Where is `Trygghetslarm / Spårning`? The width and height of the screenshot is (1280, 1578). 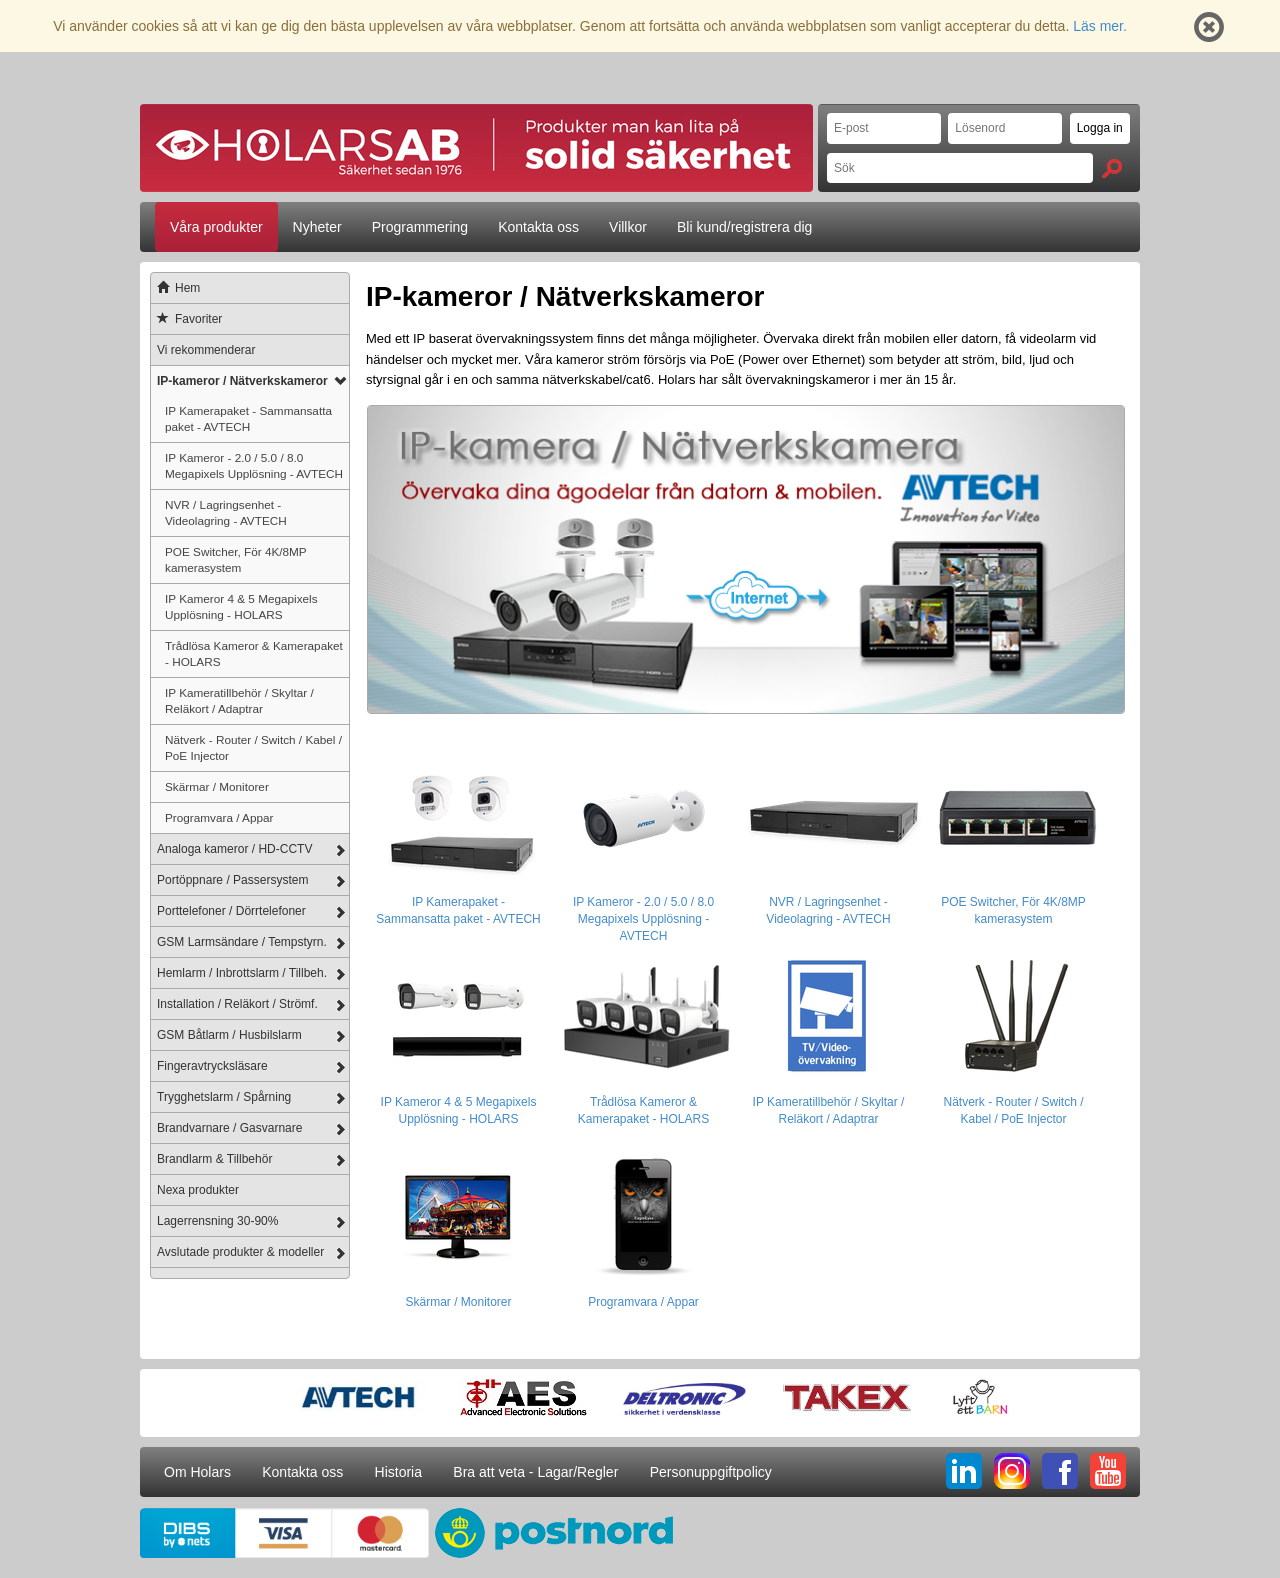 Trygghetslarm / Spårning is located at coordinates (224, 1097).